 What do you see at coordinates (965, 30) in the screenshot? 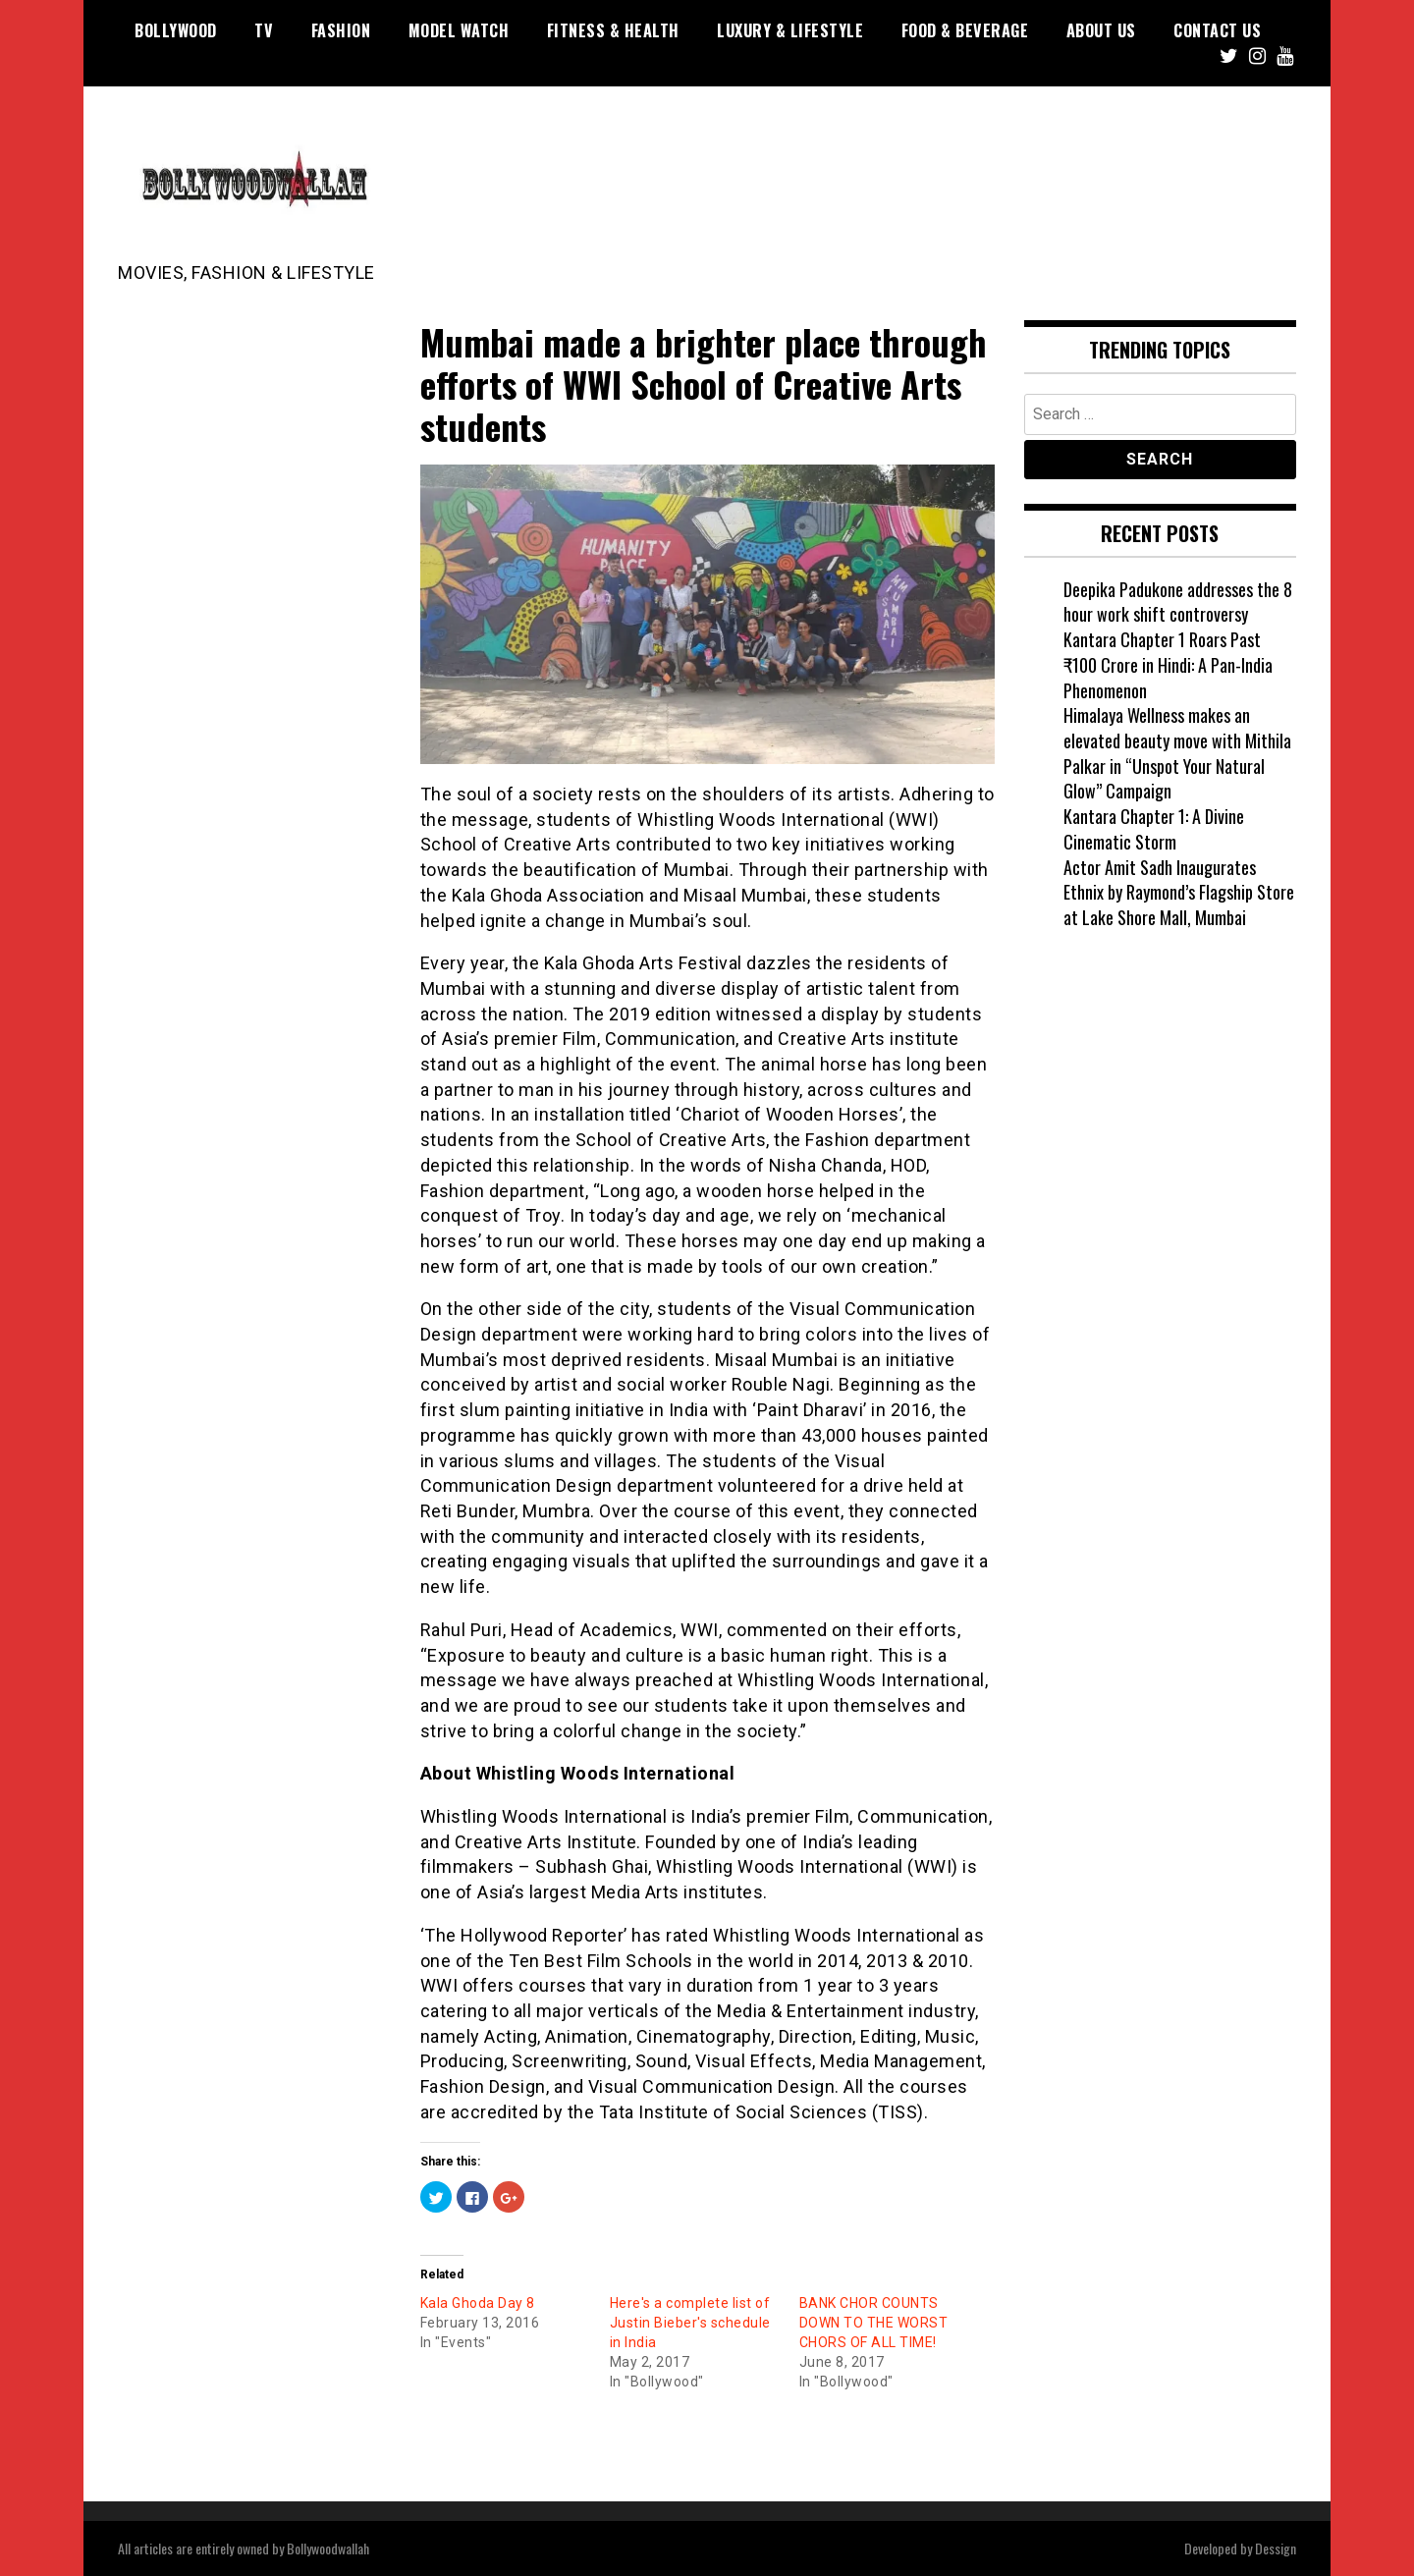
I see `Food & Beverage` at bounding box center [965, 30].